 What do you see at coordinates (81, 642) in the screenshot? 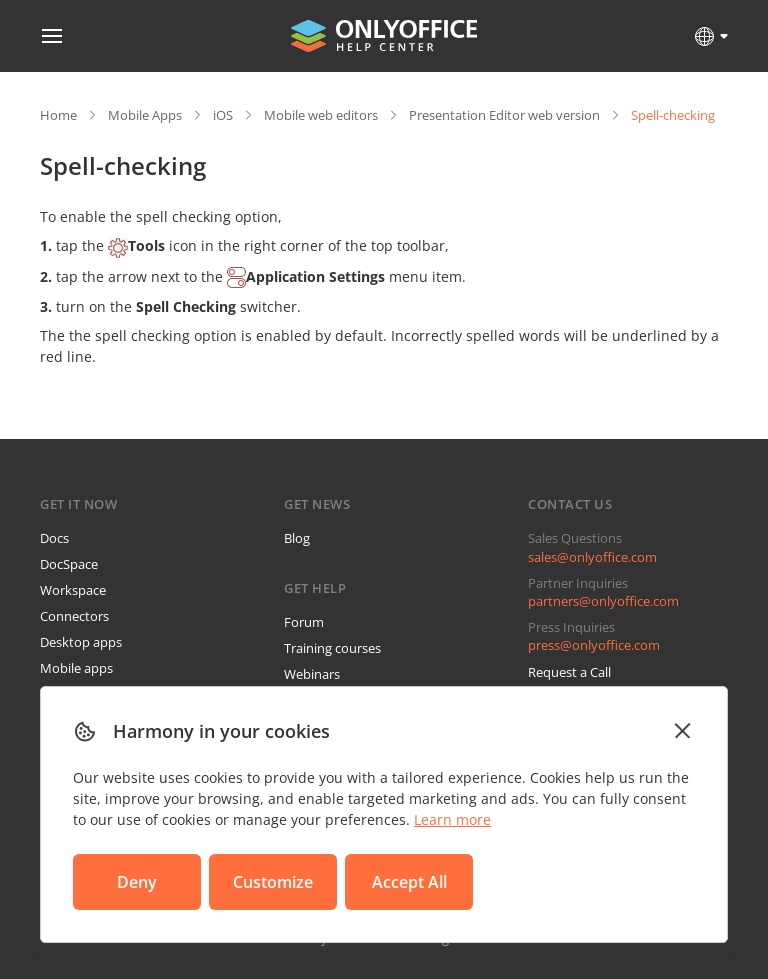
I see `Desktop apps` at bounding box center [81, 642].